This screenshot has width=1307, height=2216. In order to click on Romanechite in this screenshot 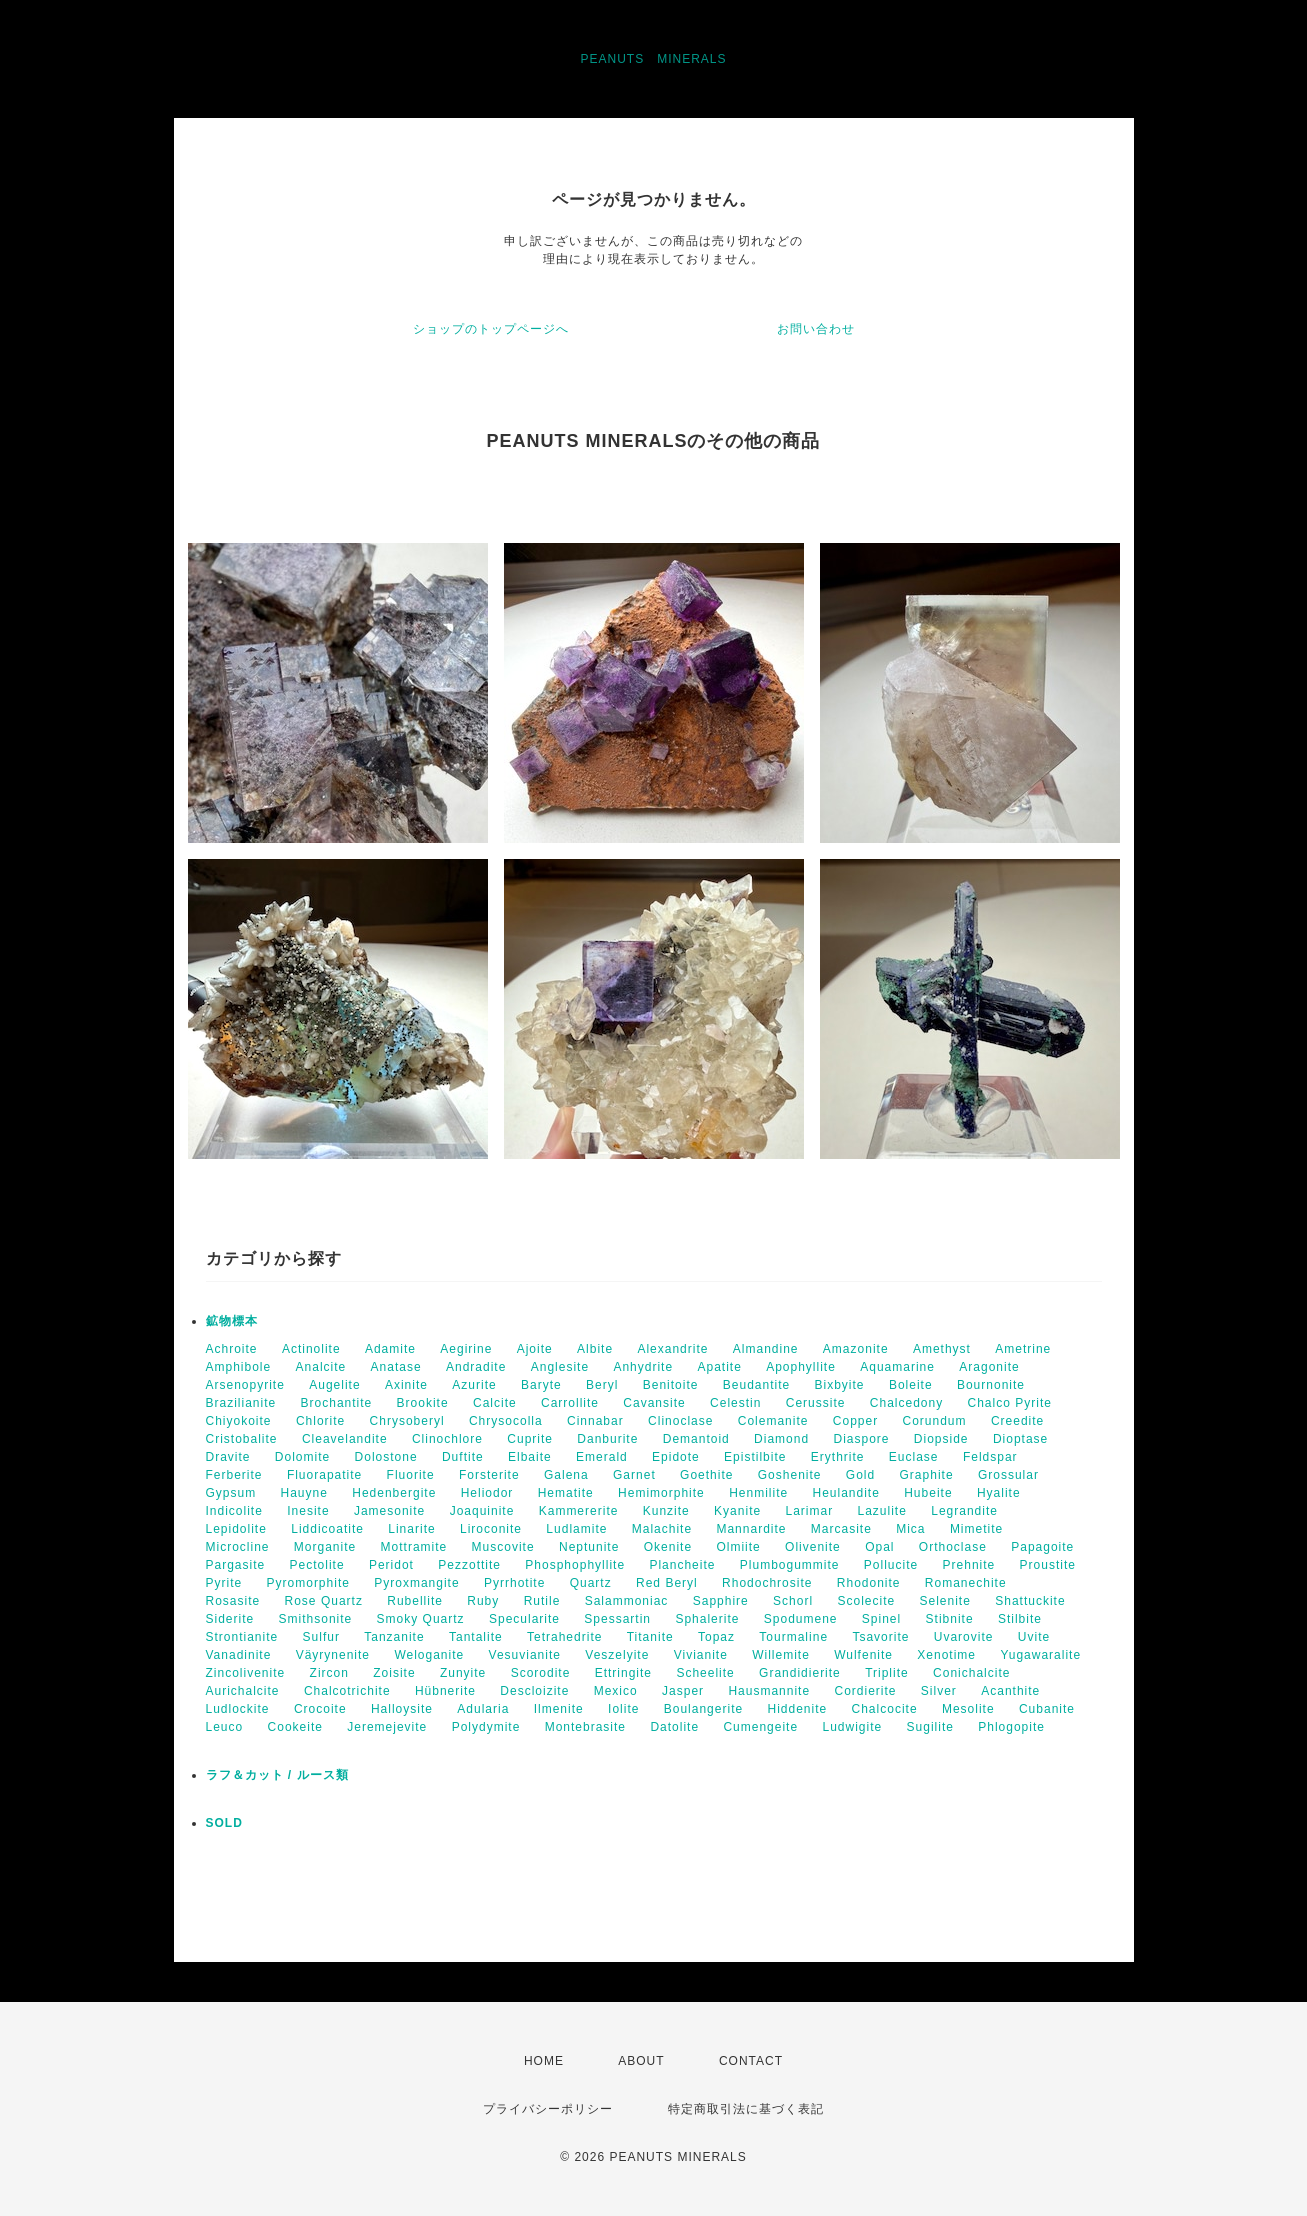, I will do `click(966, 1583)`.